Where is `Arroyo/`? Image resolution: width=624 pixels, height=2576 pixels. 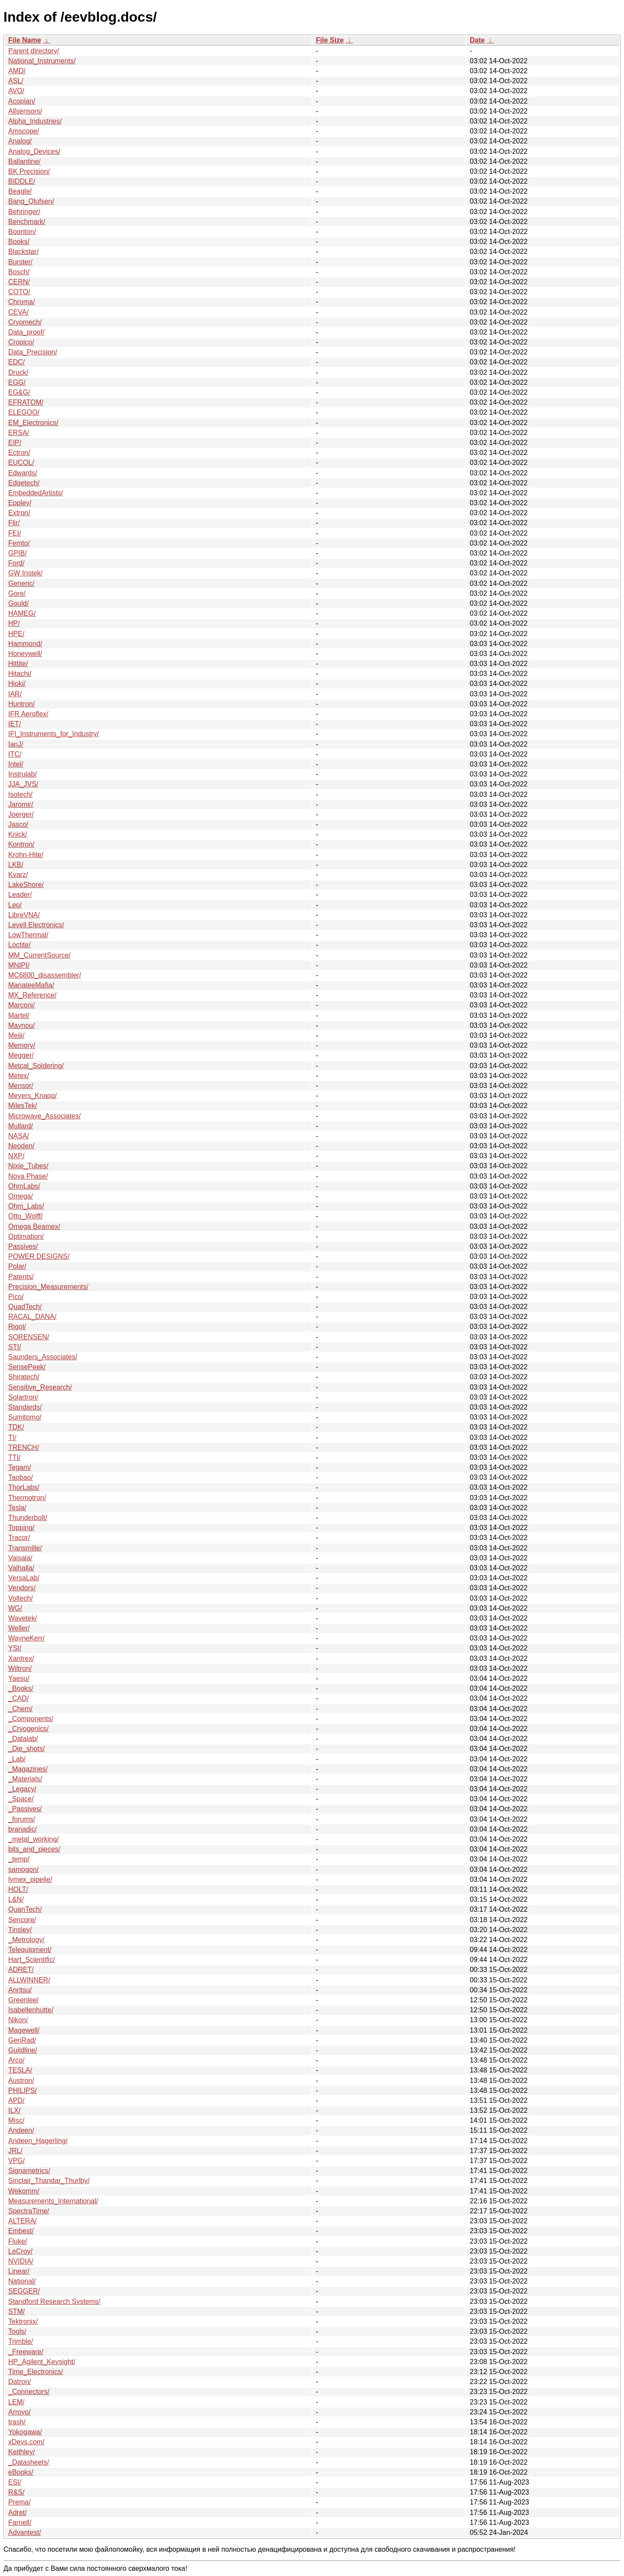
Arroyo/ is located at coordinates (19, 2412).